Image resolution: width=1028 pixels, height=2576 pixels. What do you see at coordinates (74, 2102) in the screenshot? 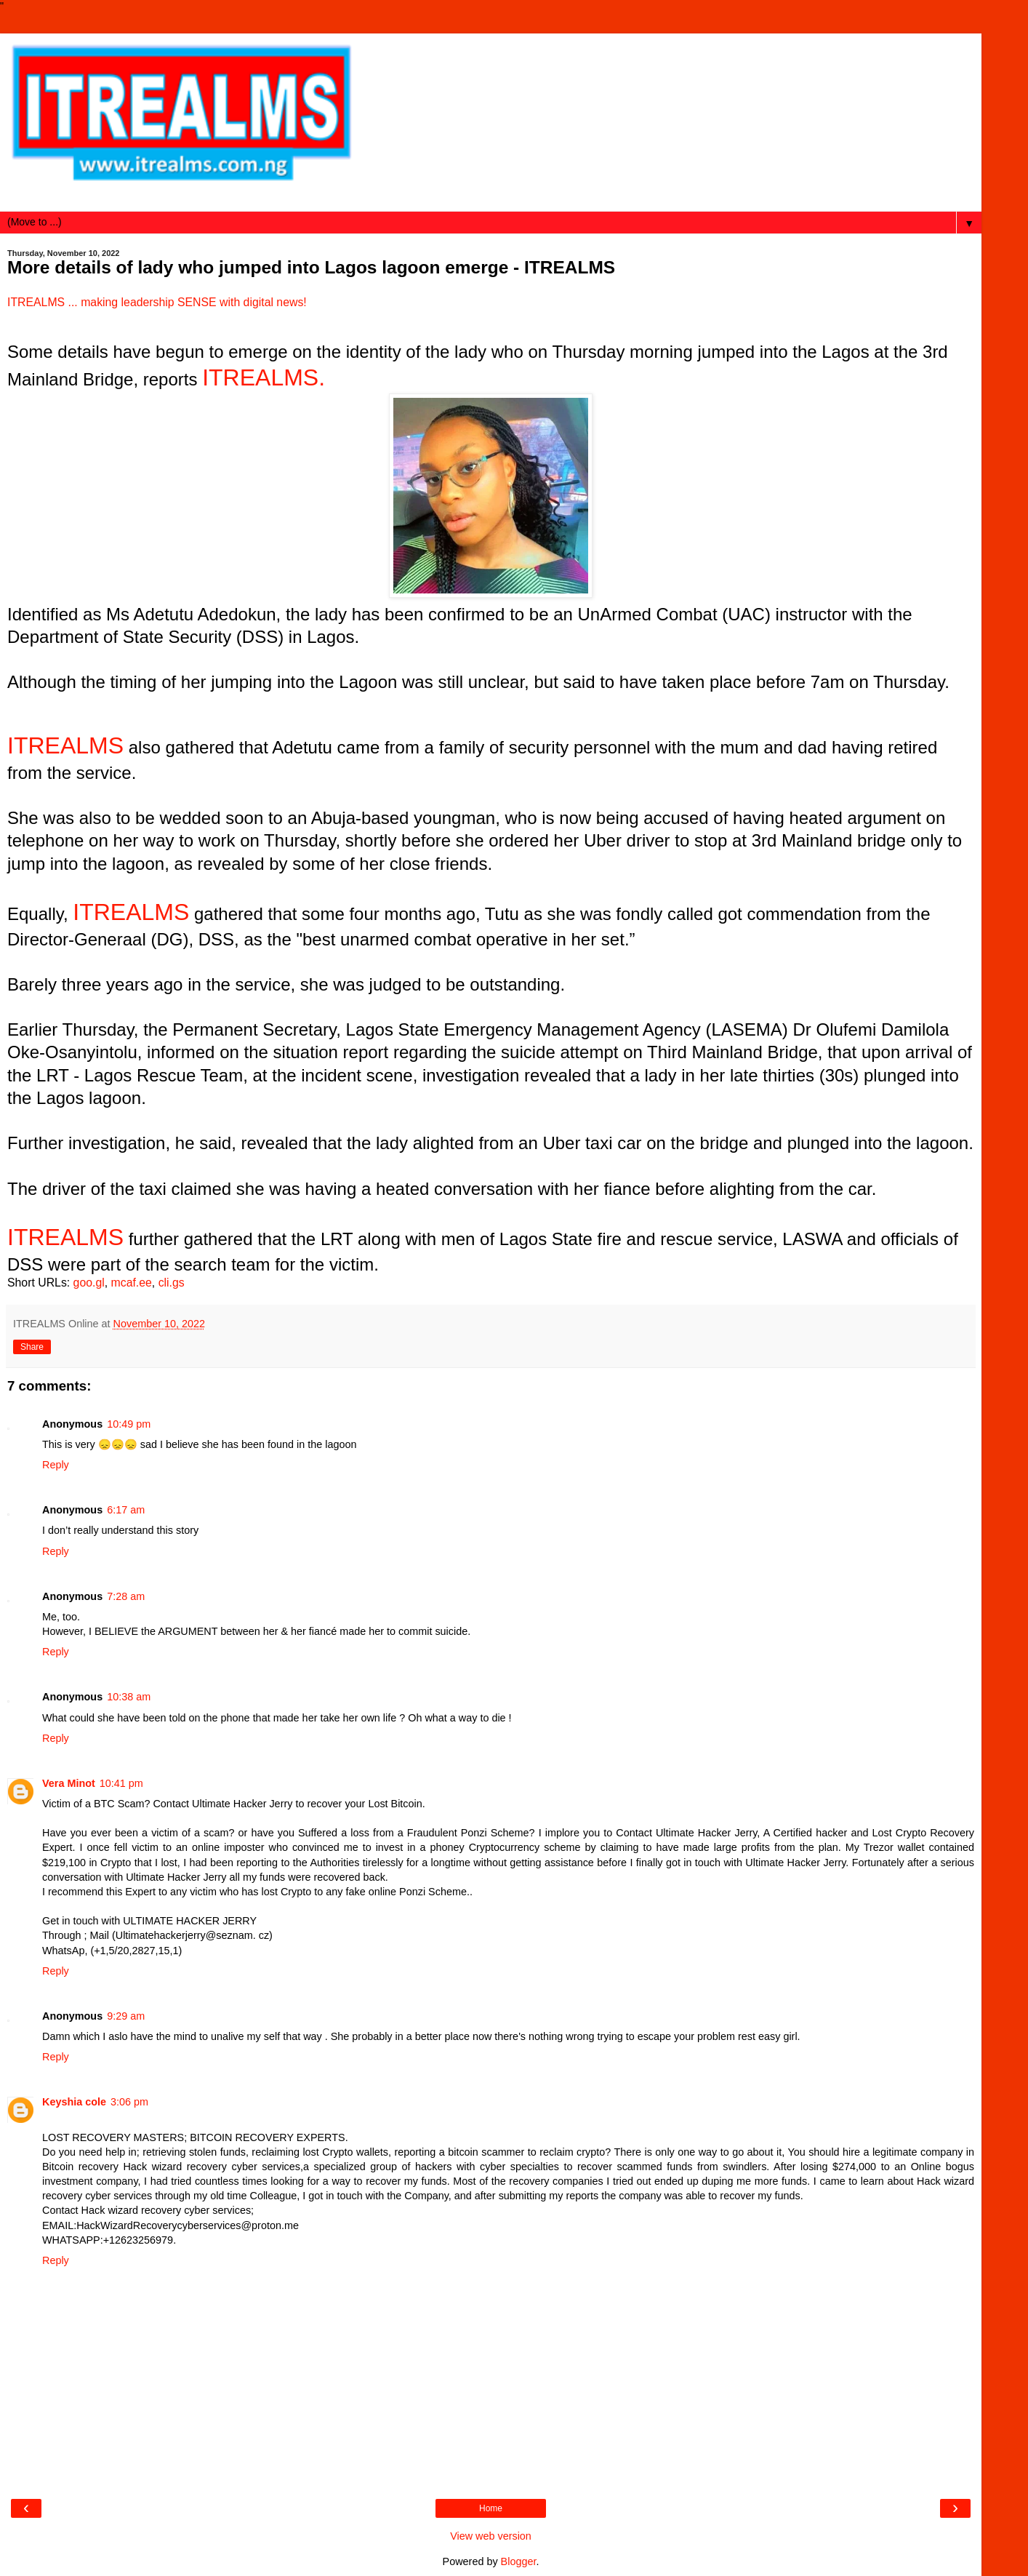
I see `Keyshia cole` at bounding box center [74, 2102].